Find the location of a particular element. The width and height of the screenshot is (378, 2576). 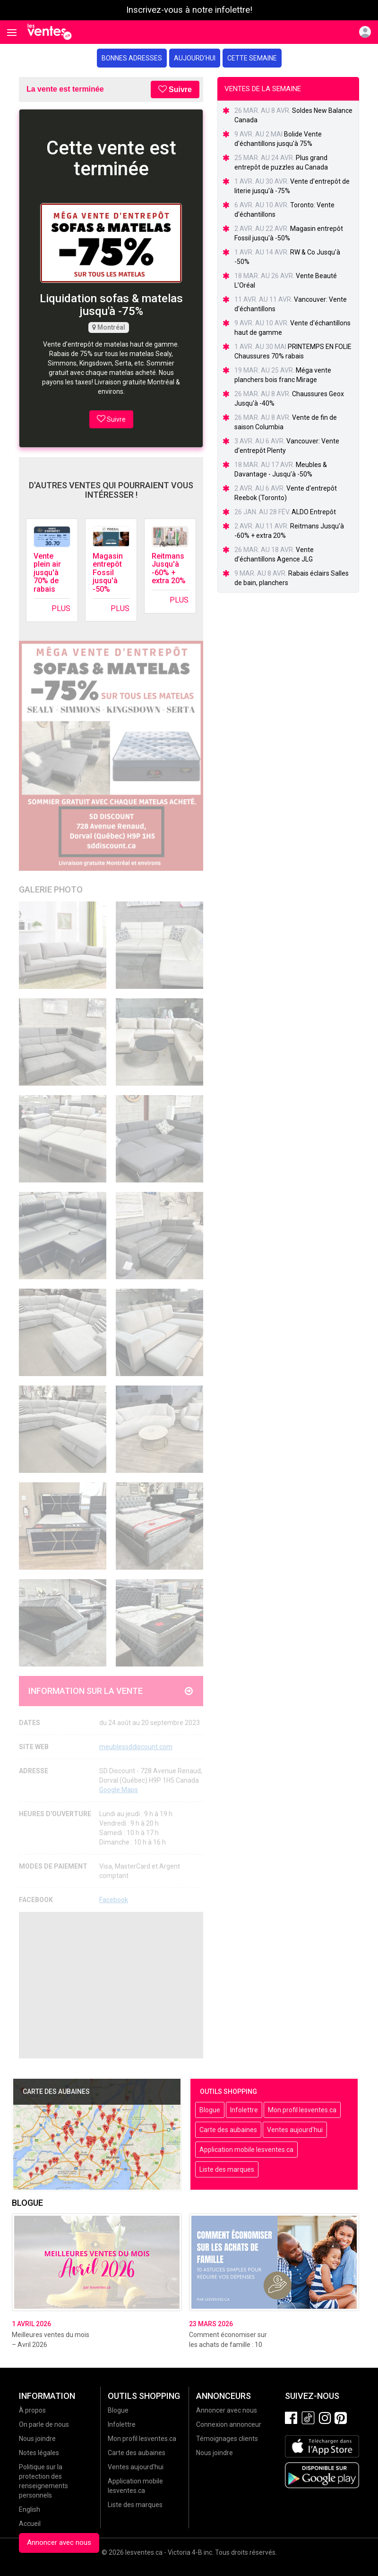

Liste des marques is located at coordinates (226, 2169).